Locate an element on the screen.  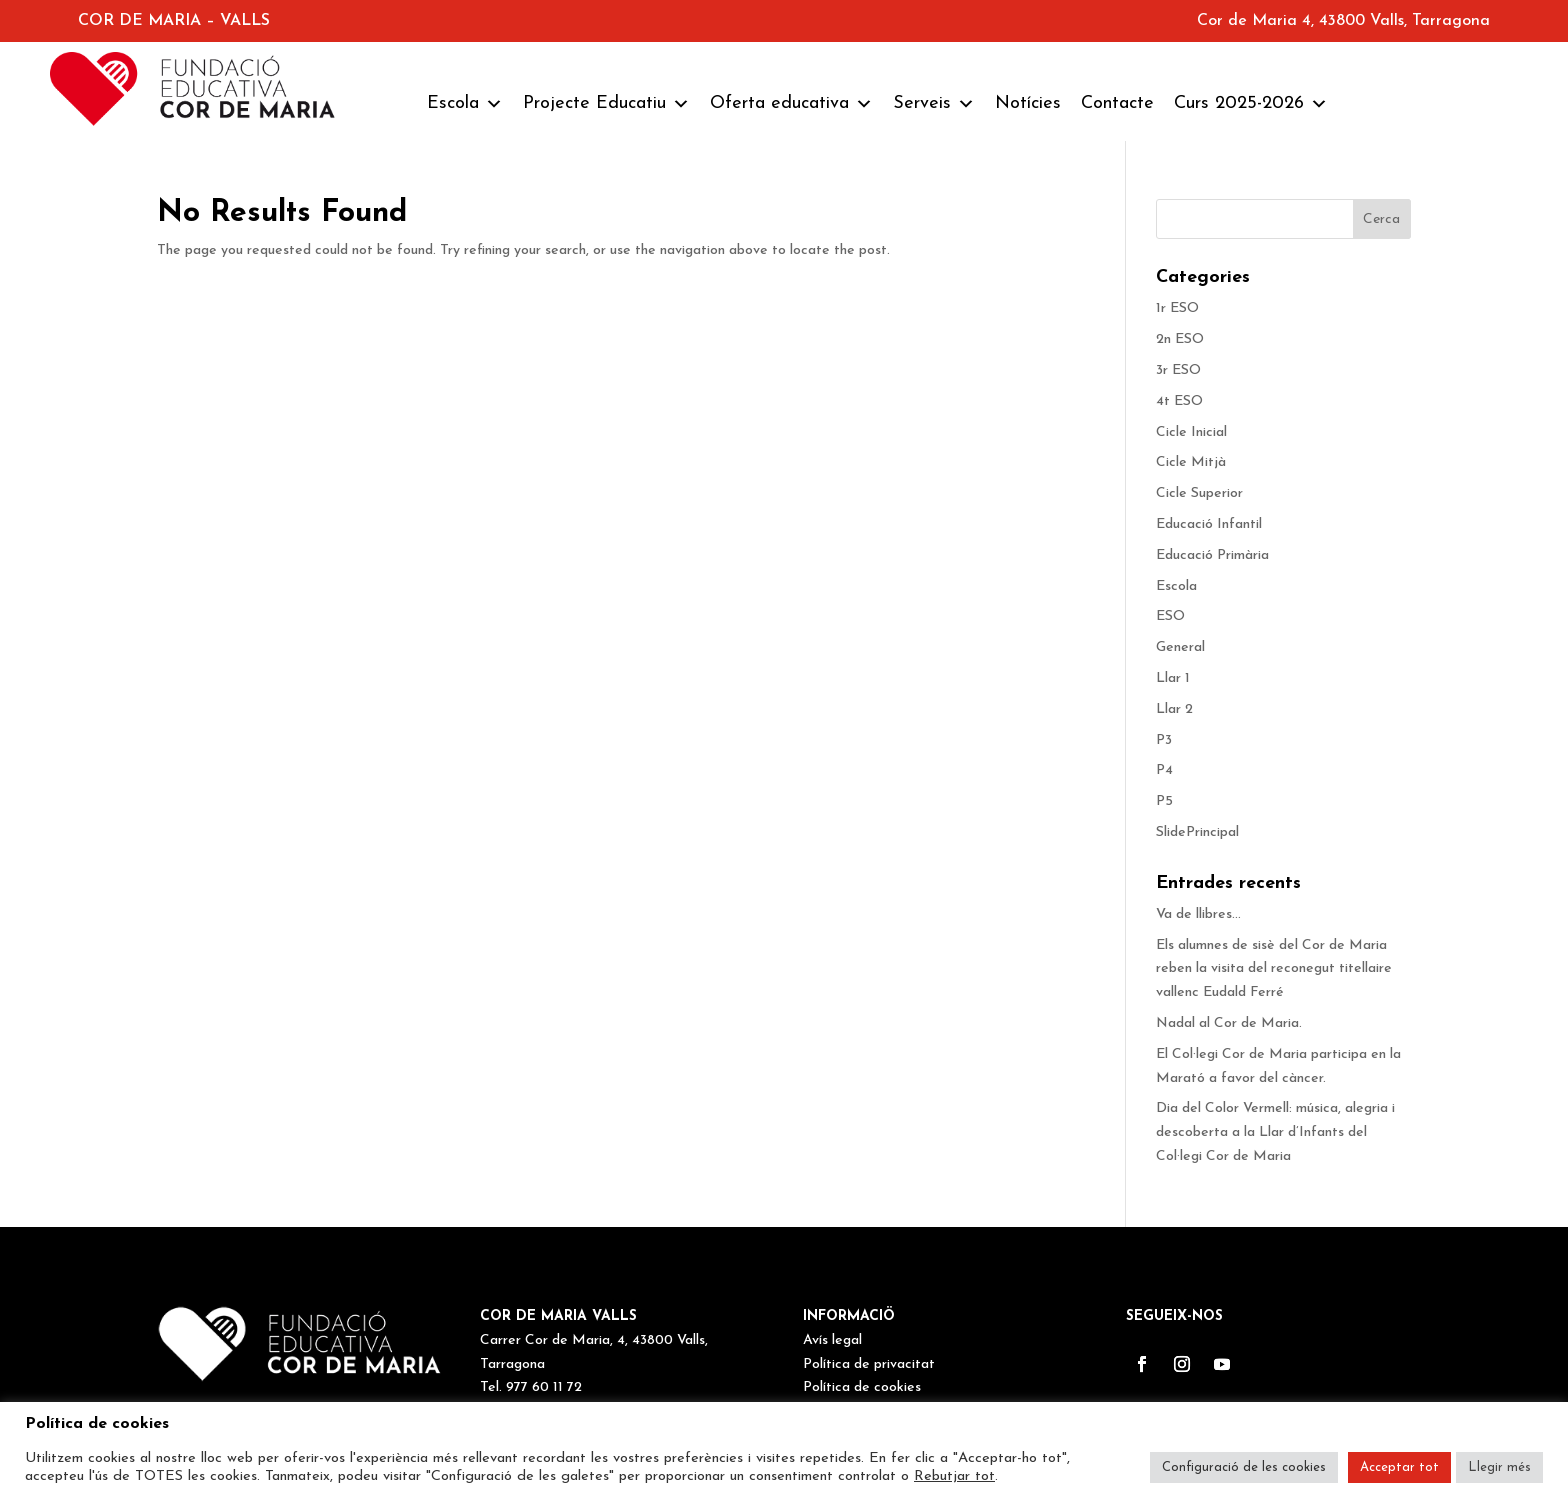
Cicle Mitjà is located at coordinates (1191, 462).